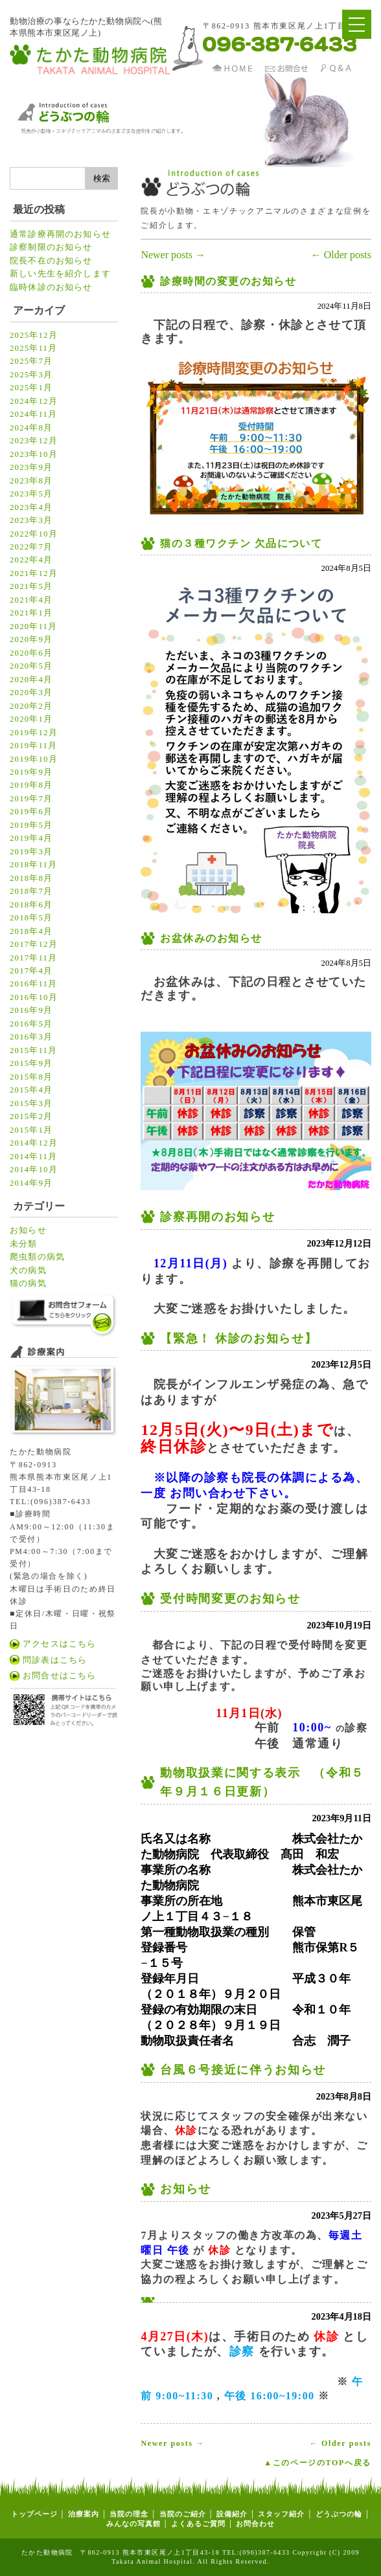 This screenshot has width=381, height=2576. I want to click on 2014年10月, so click(34, 1169).